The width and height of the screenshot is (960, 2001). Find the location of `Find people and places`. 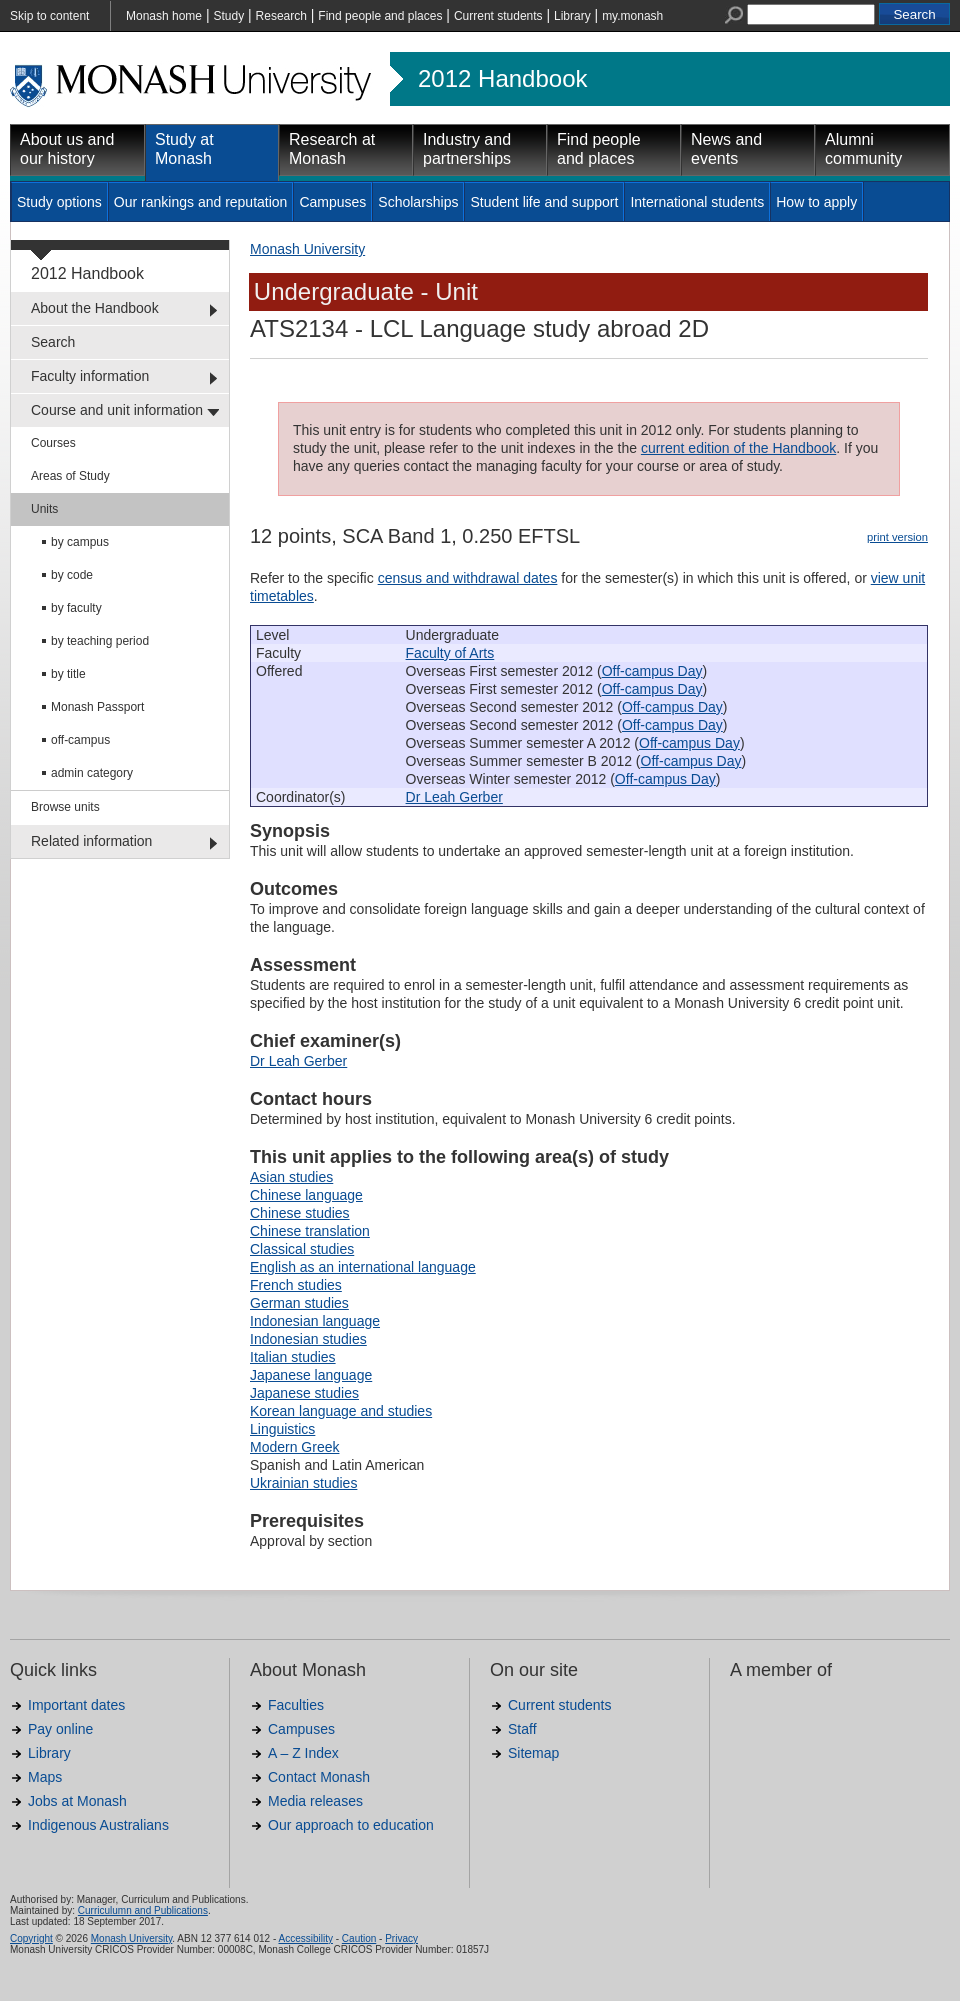

Find people and places is located at coordinates (380, 16).